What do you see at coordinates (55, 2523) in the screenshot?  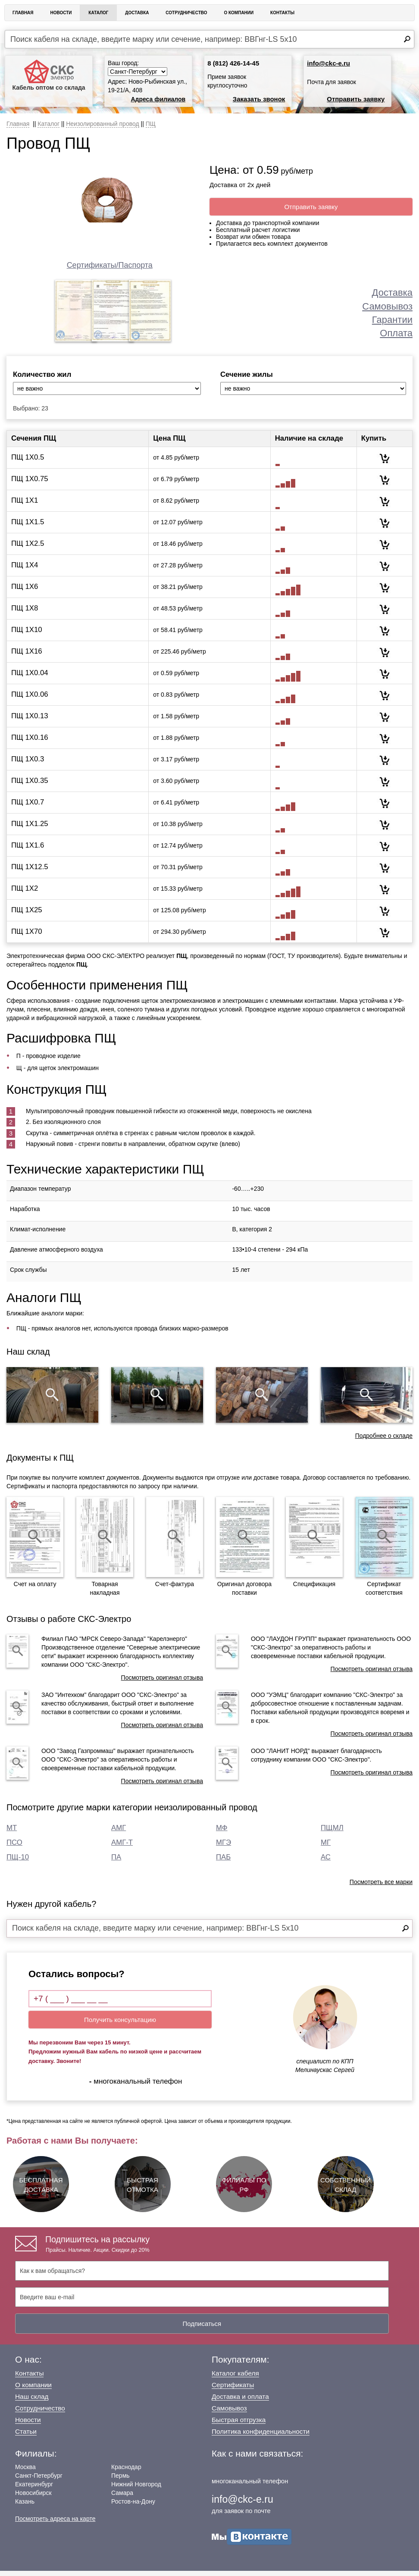 I see `Посмотреть адреса на карте` at bounding box center [55, 2523].